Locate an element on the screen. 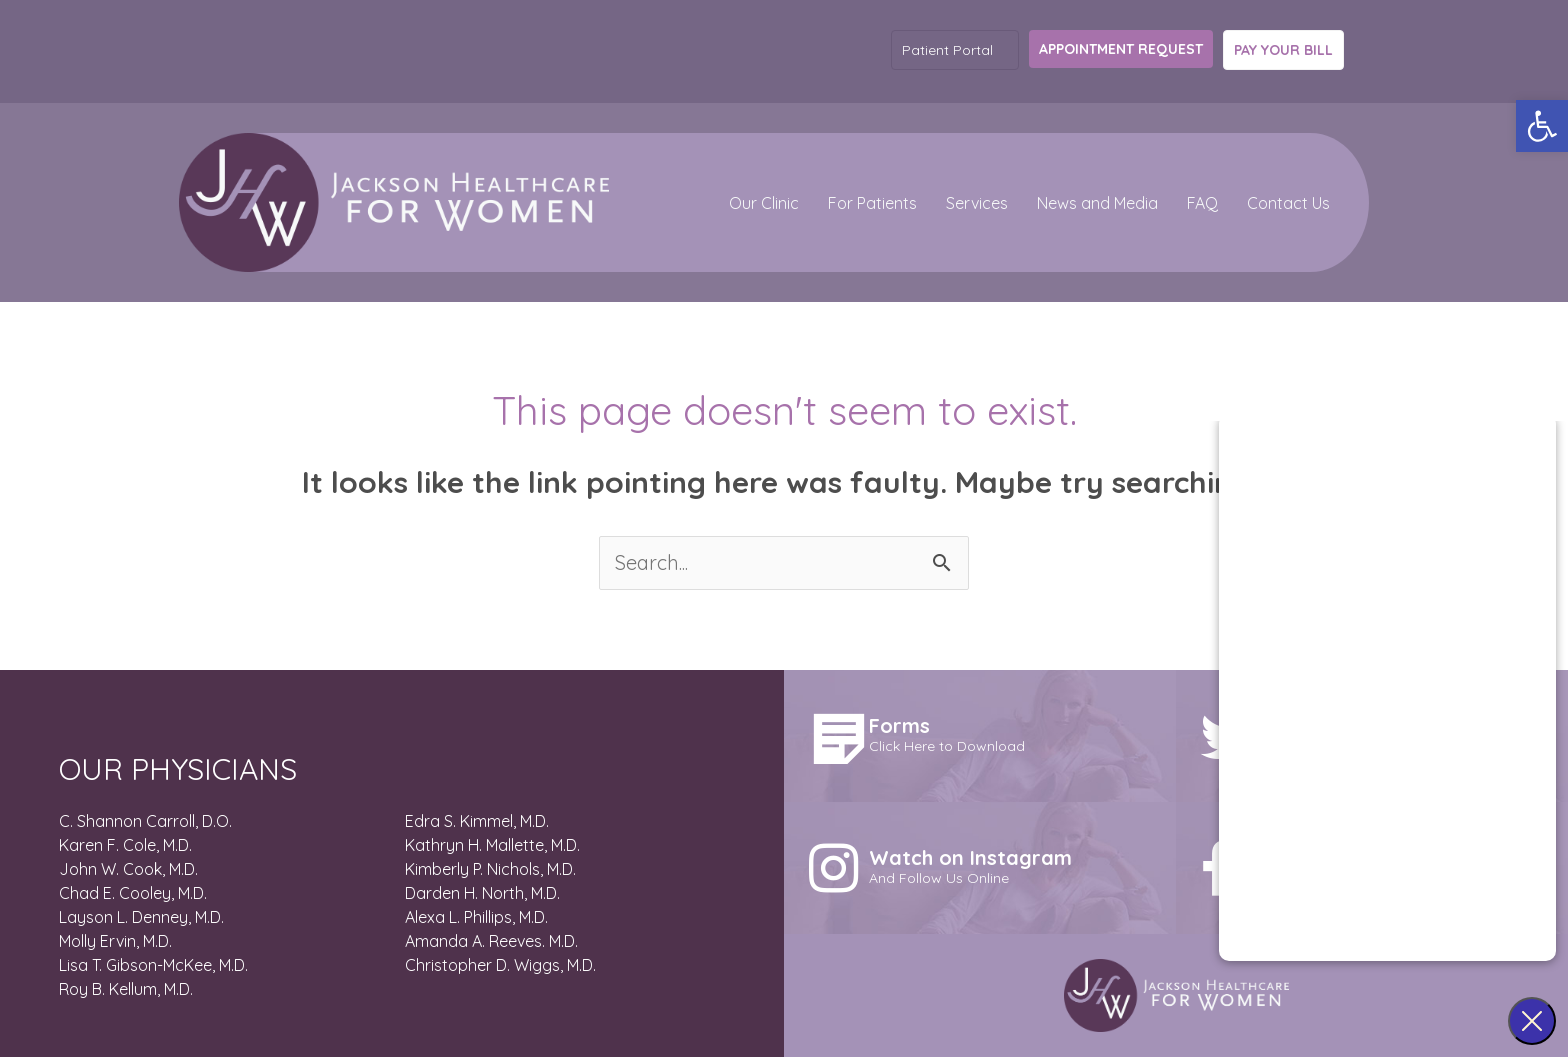  FAQ is located at coordinates (1202, 203).